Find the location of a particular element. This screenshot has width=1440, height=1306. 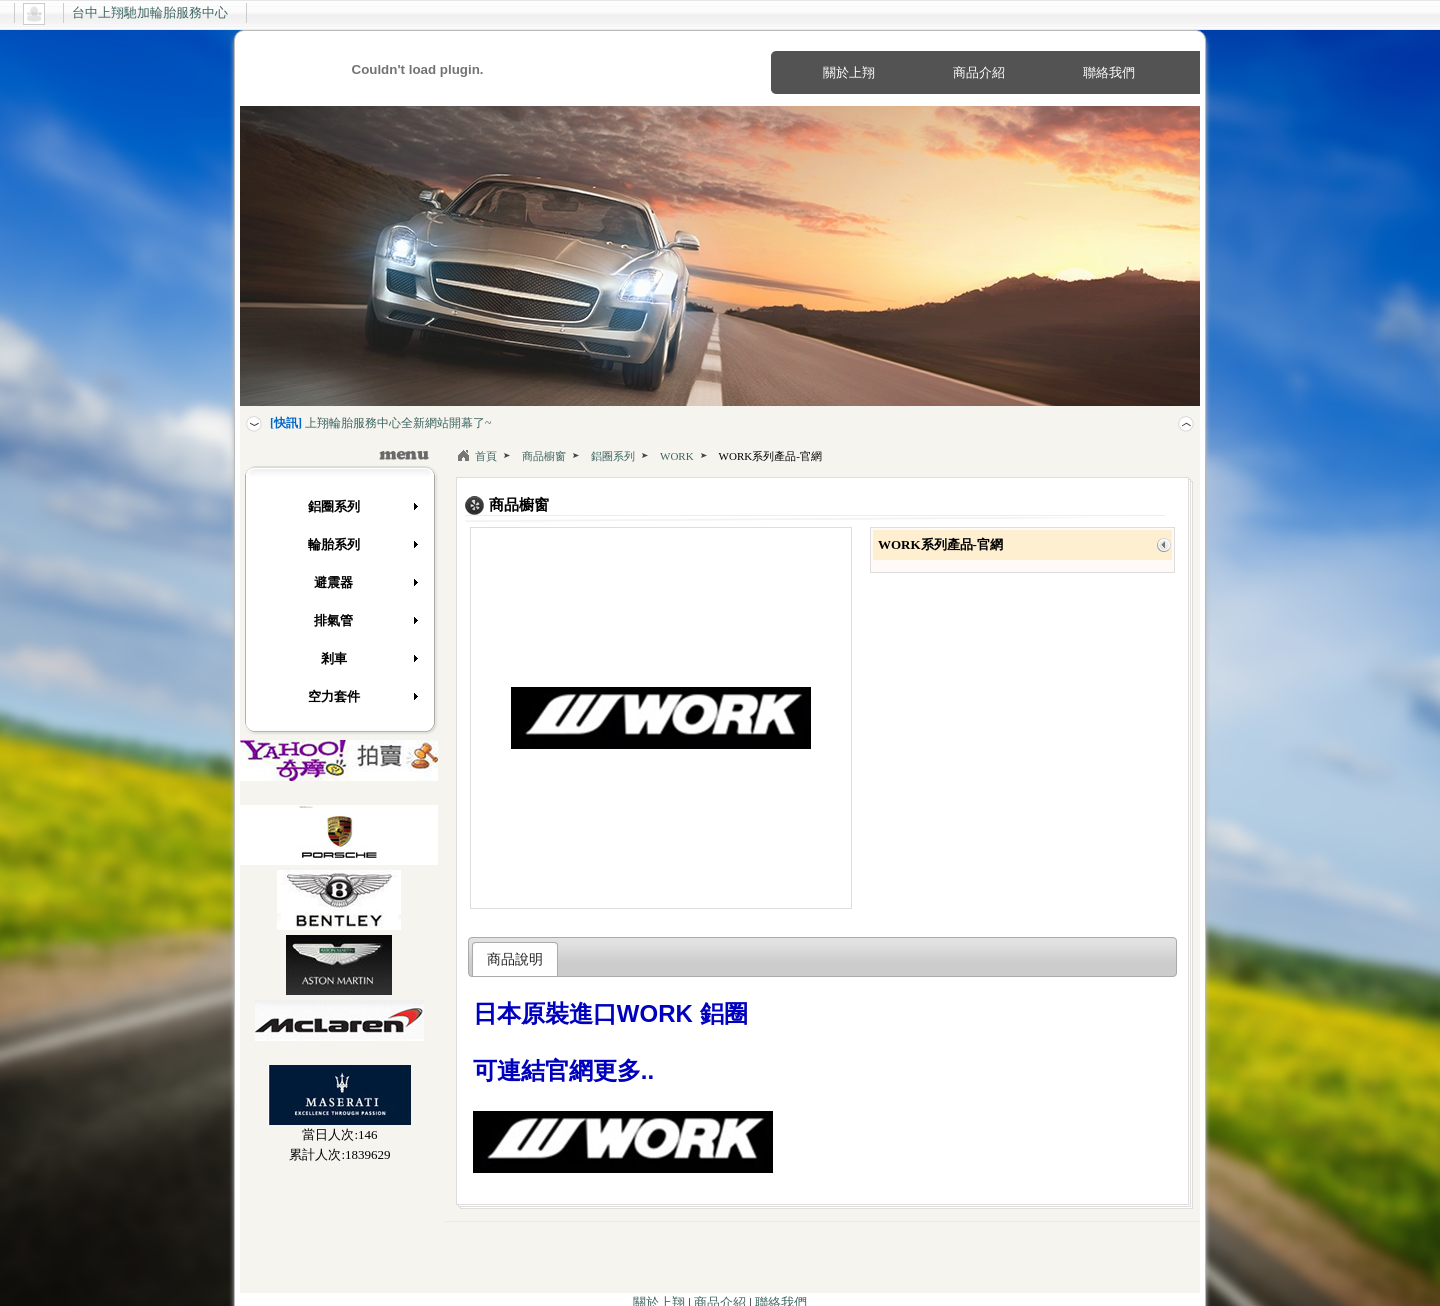

關於上翔 is located at coordinates (849, 72).